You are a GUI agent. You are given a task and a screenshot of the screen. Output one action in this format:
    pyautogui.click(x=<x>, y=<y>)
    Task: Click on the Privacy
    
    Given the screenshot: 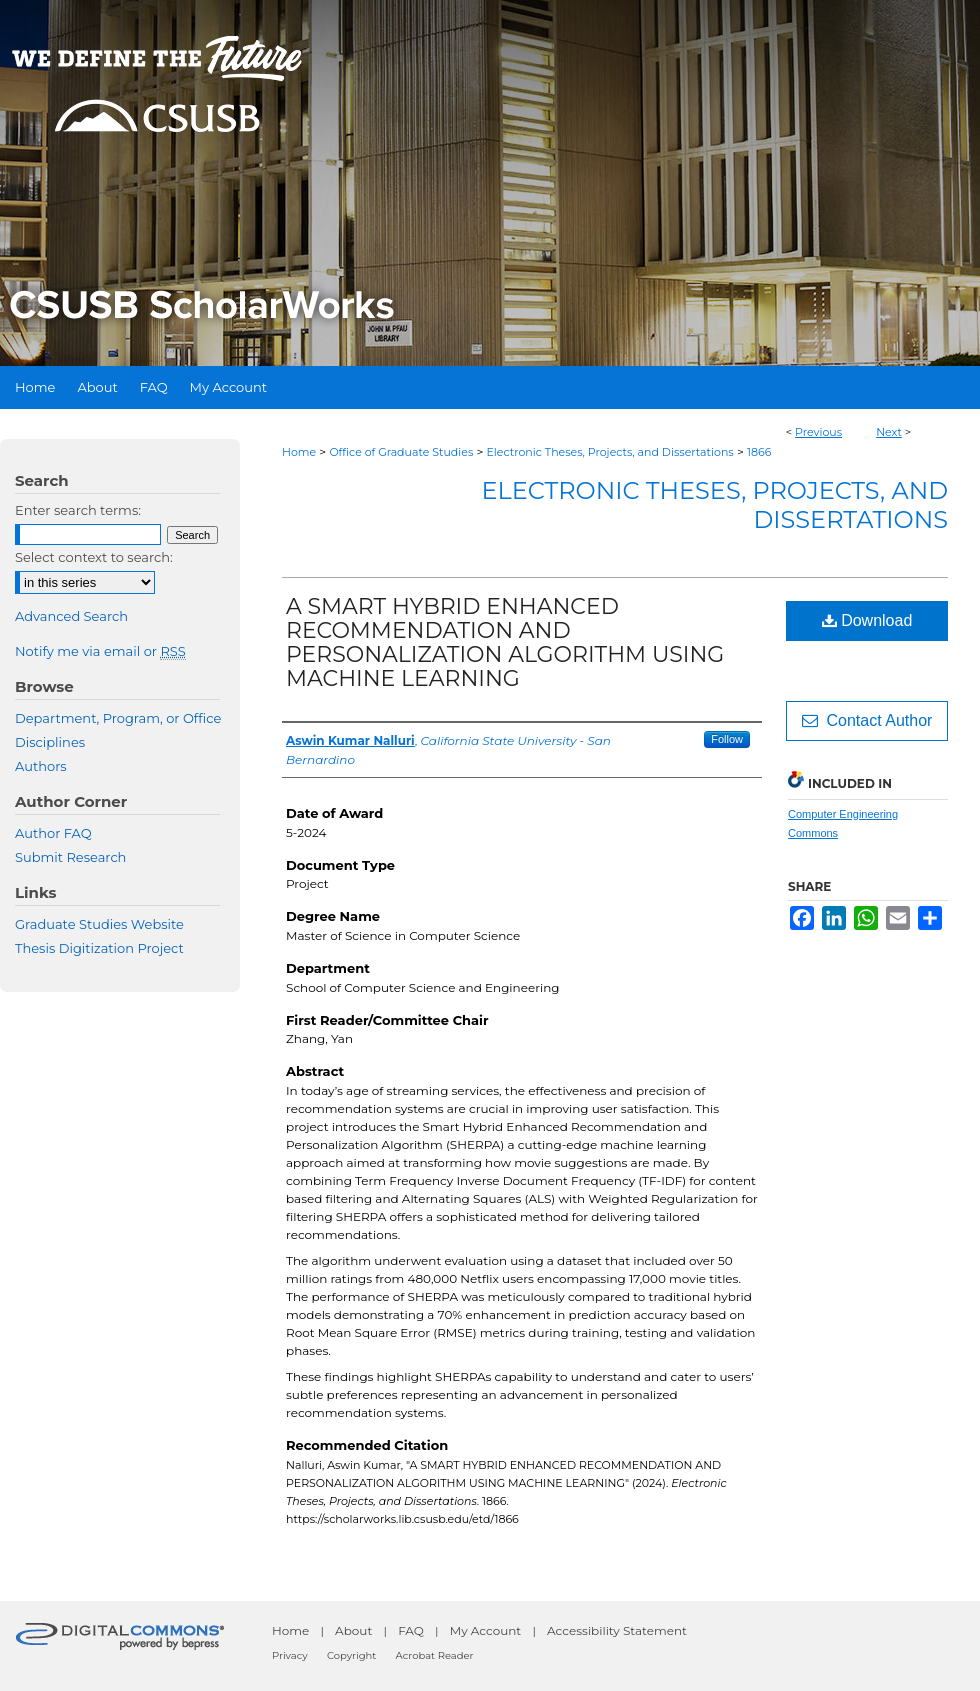 What is the action you would take?
    pyautogui.click(x=290, y=1655)
    